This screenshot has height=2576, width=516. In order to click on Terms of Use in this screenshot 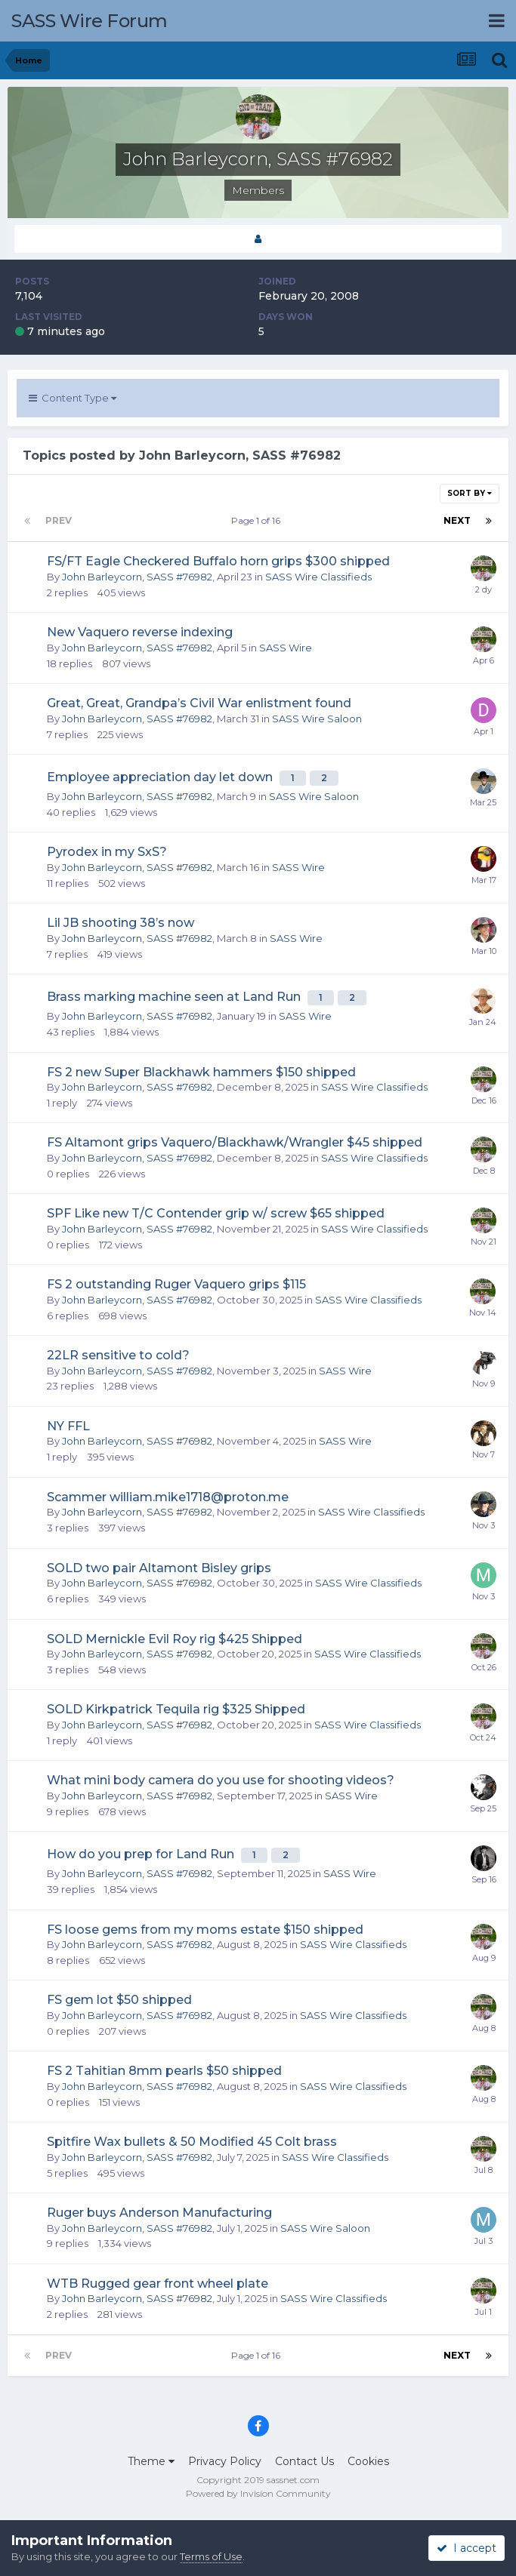, I will do `click(211, 2556)`.